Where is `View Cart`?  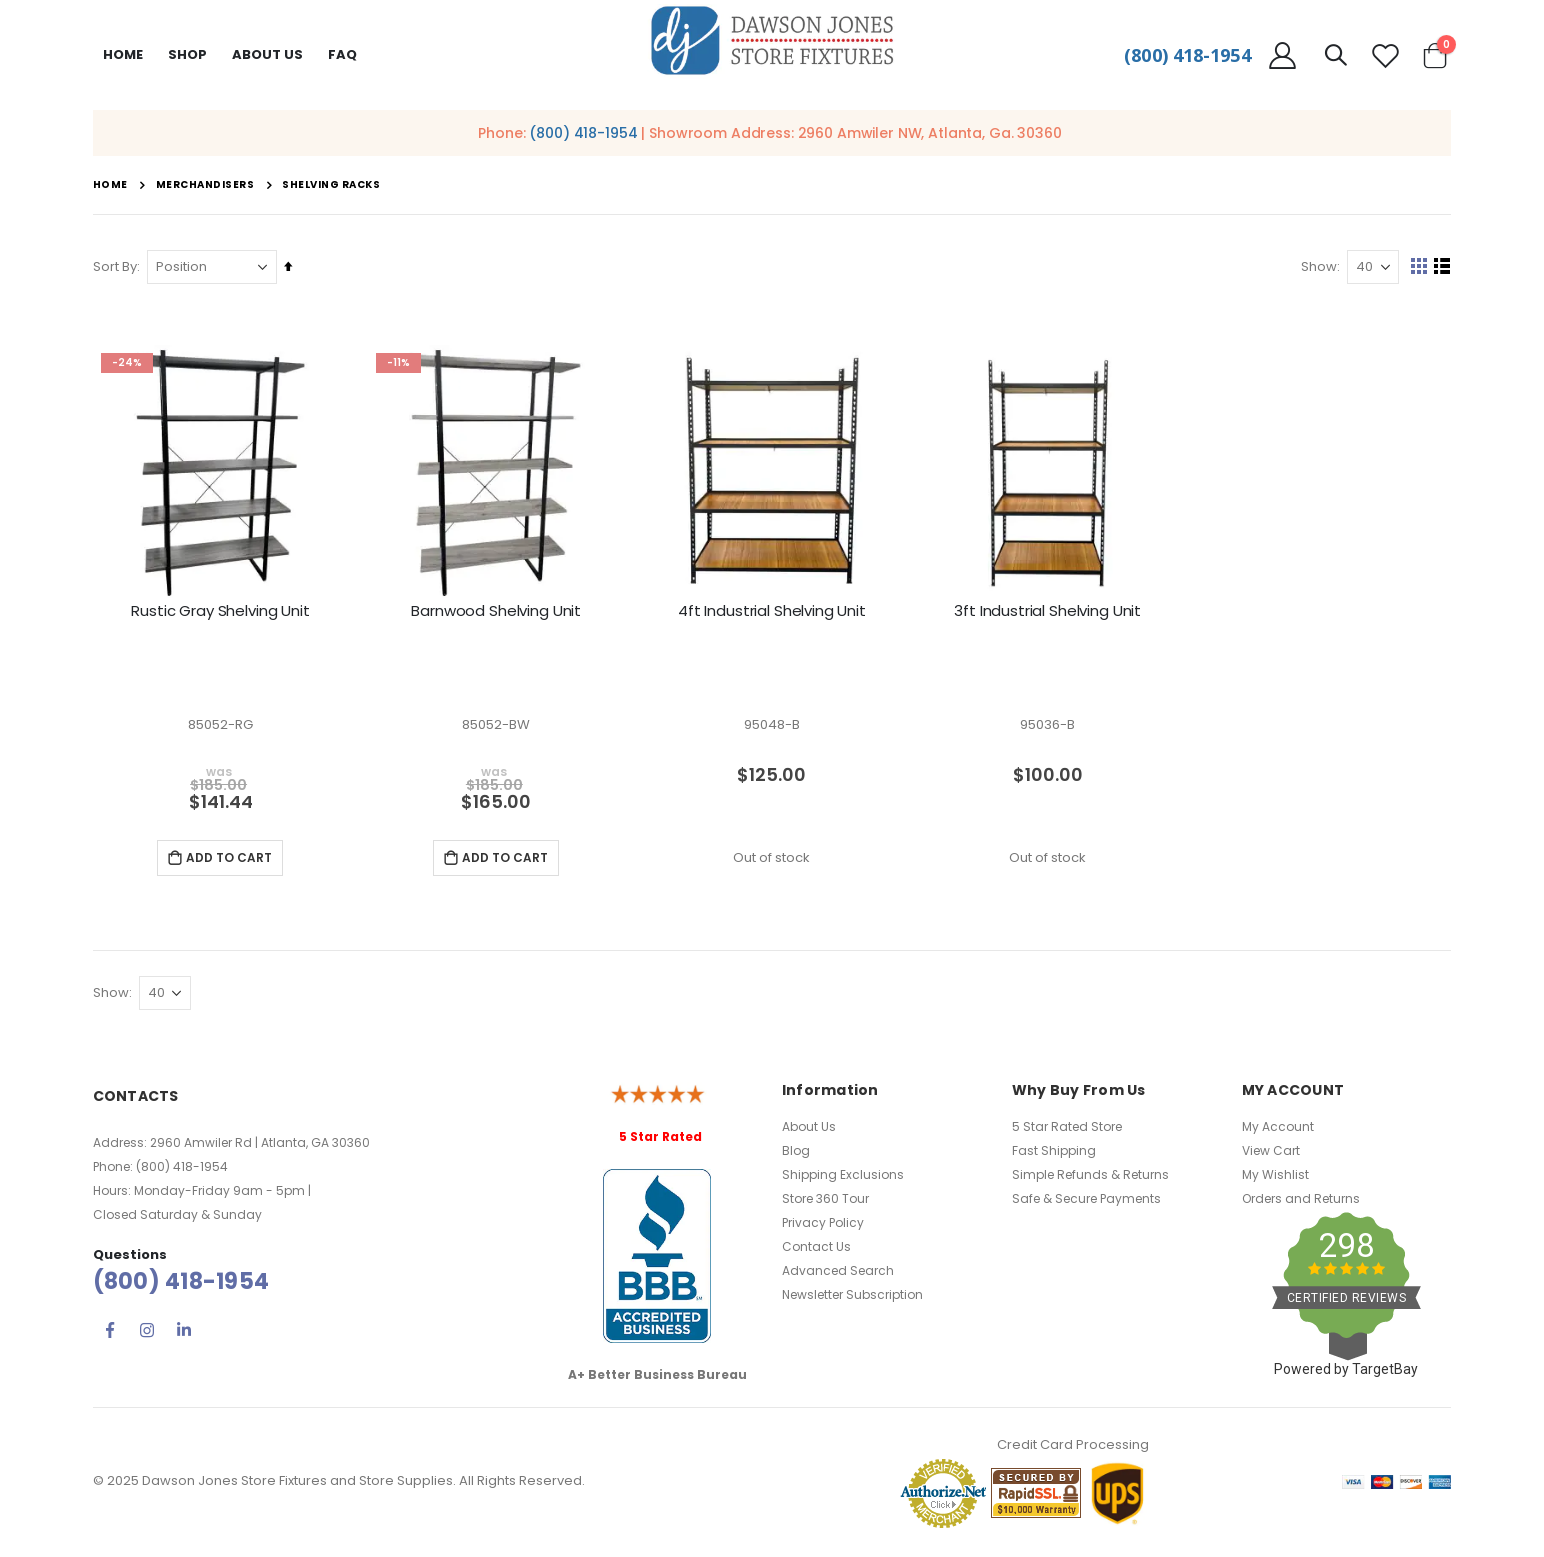 View Cart is located at coordinates (1271, 1153).